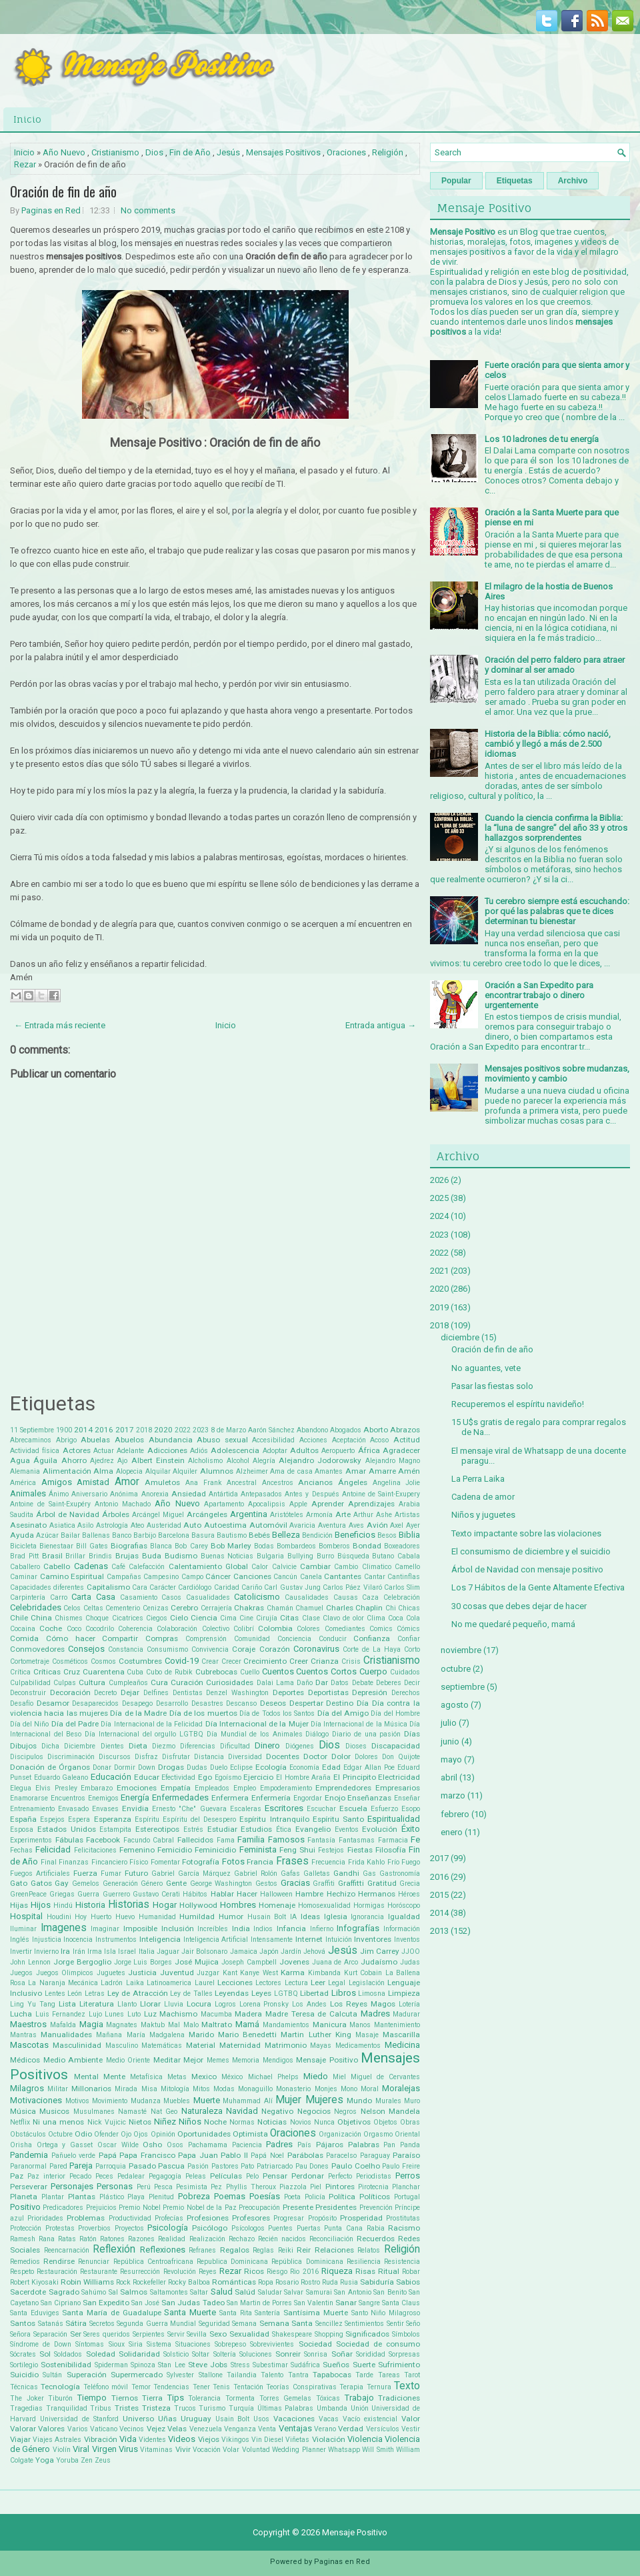 The image size is (640, 2576). I want to click on Calentamiento Global, so click(208, 1566).